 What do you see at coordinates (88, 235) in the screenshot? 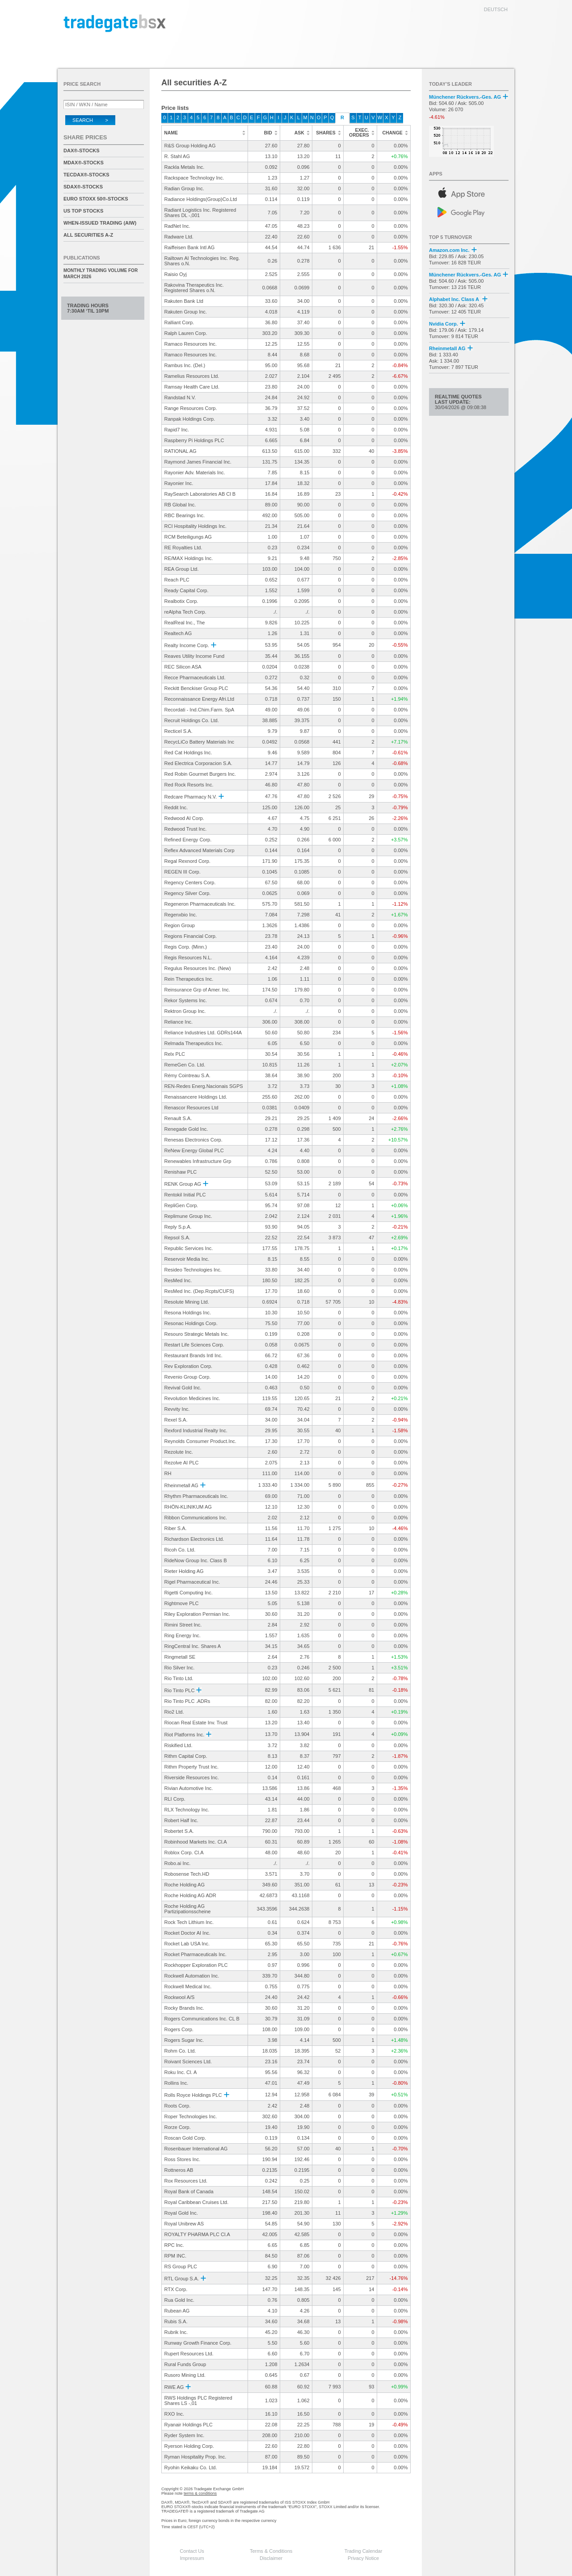
I see `All securities A-Z` at bounding box center [88, 235].